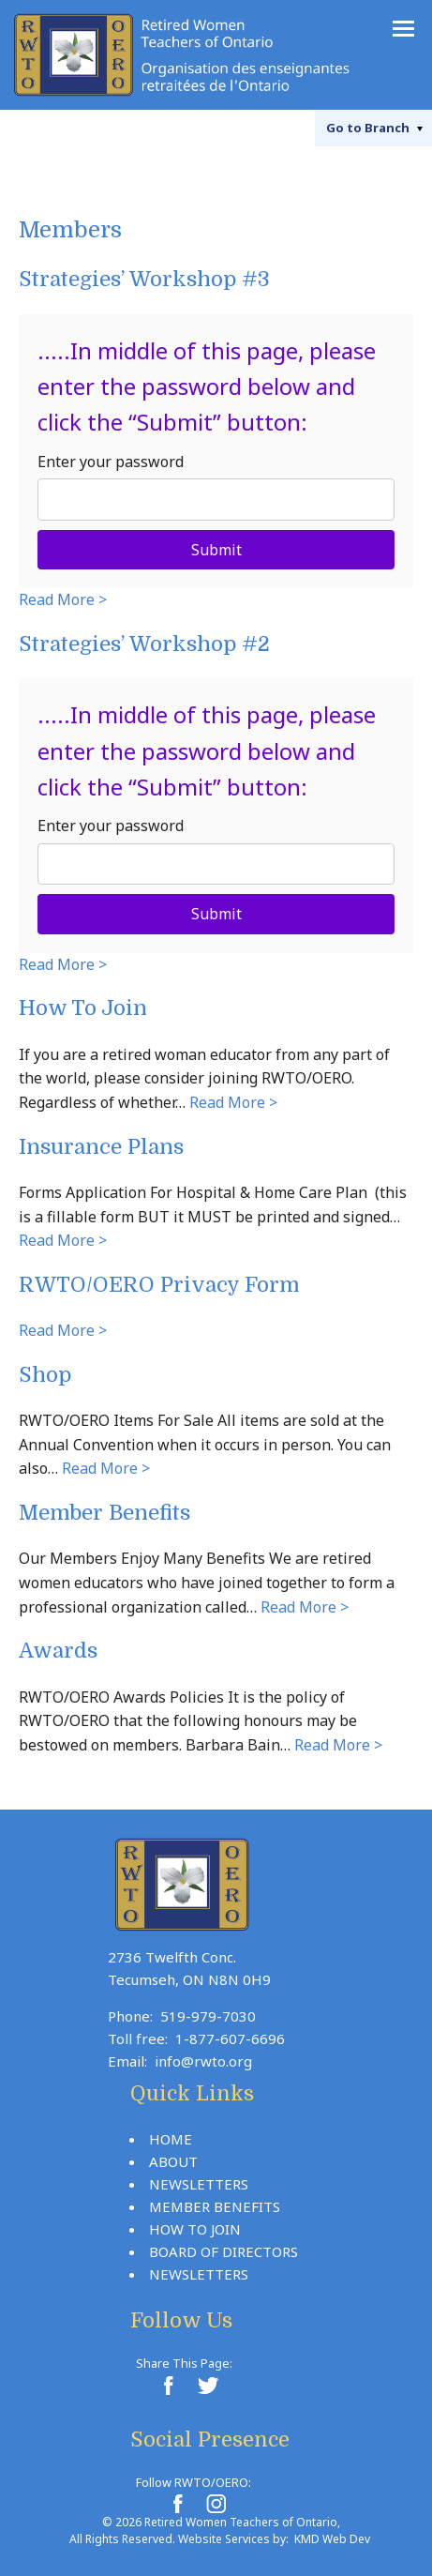 Image resolution: width=432 pixels, height=2576 pixels. Describe the element at coordinates (223, 2251) in the screenshot. I see `Board Of Directors` at that location.